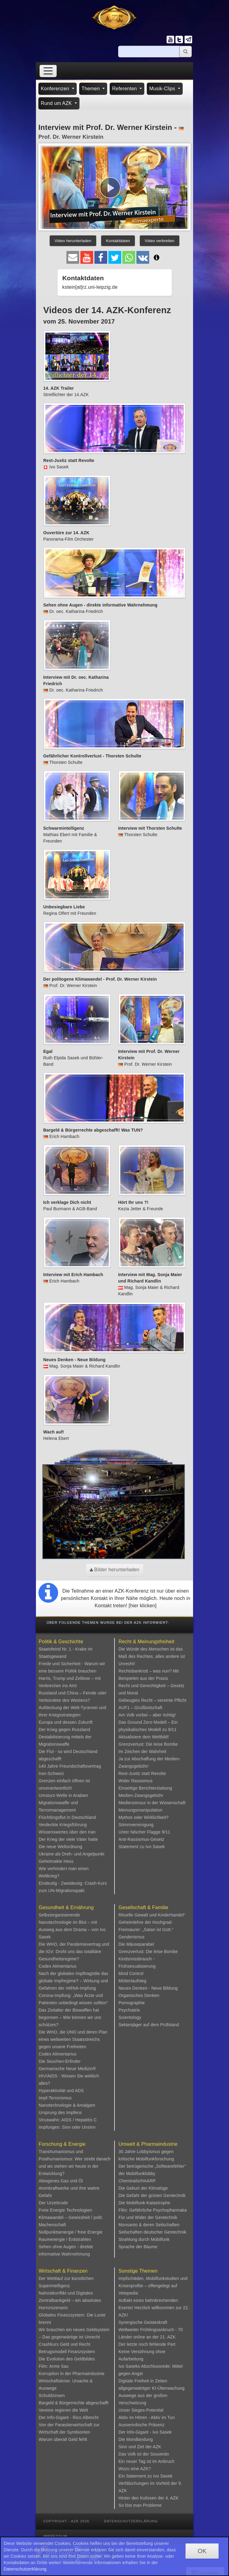 Image resolution: width=229 pixels, height=2576 pixels. What do you see at coordinates (131, 1936) in the screenshot?
I see `Genderismus` at bounding box center [131, 1936].